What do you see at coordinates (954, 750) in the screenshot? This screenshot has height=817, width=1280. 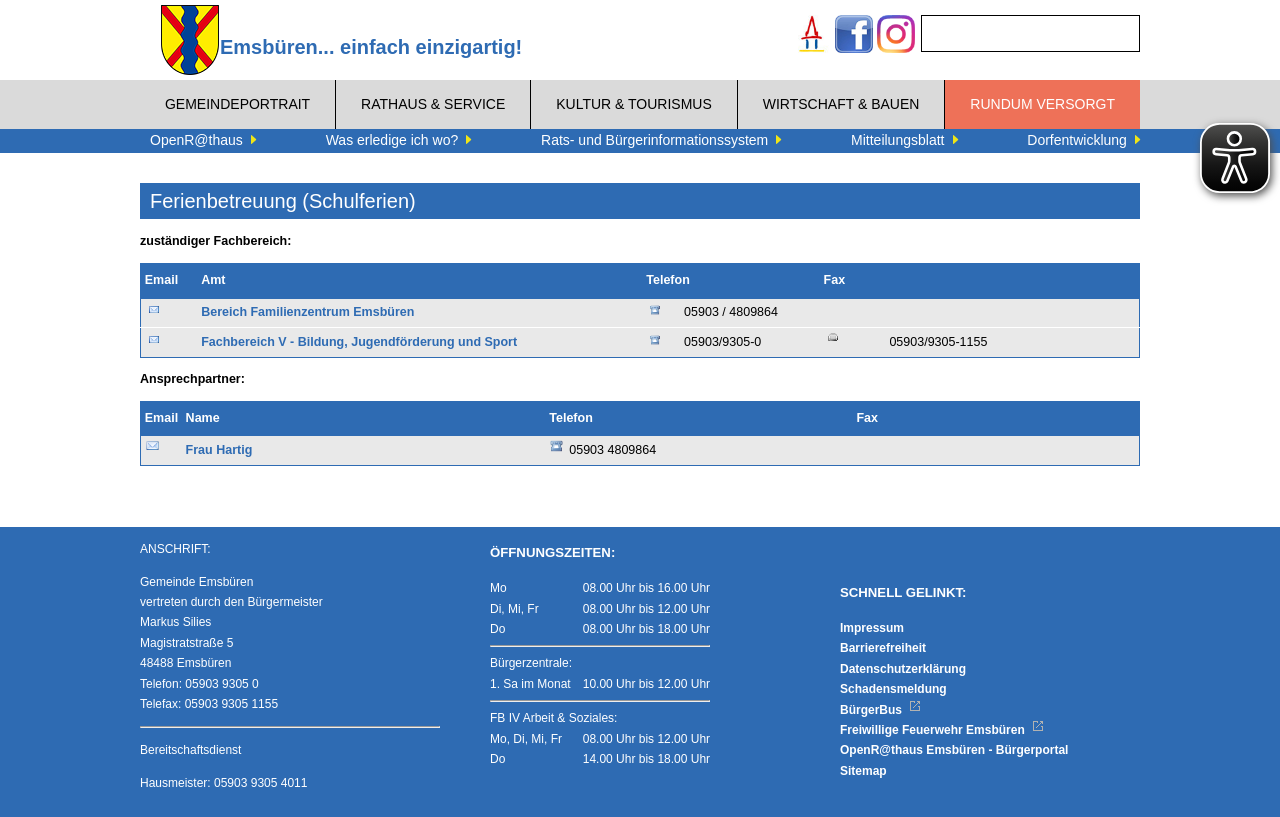 I see `OpenR@thaus Emsbüren - Bürgerportal` at bounding box center [954, 750].